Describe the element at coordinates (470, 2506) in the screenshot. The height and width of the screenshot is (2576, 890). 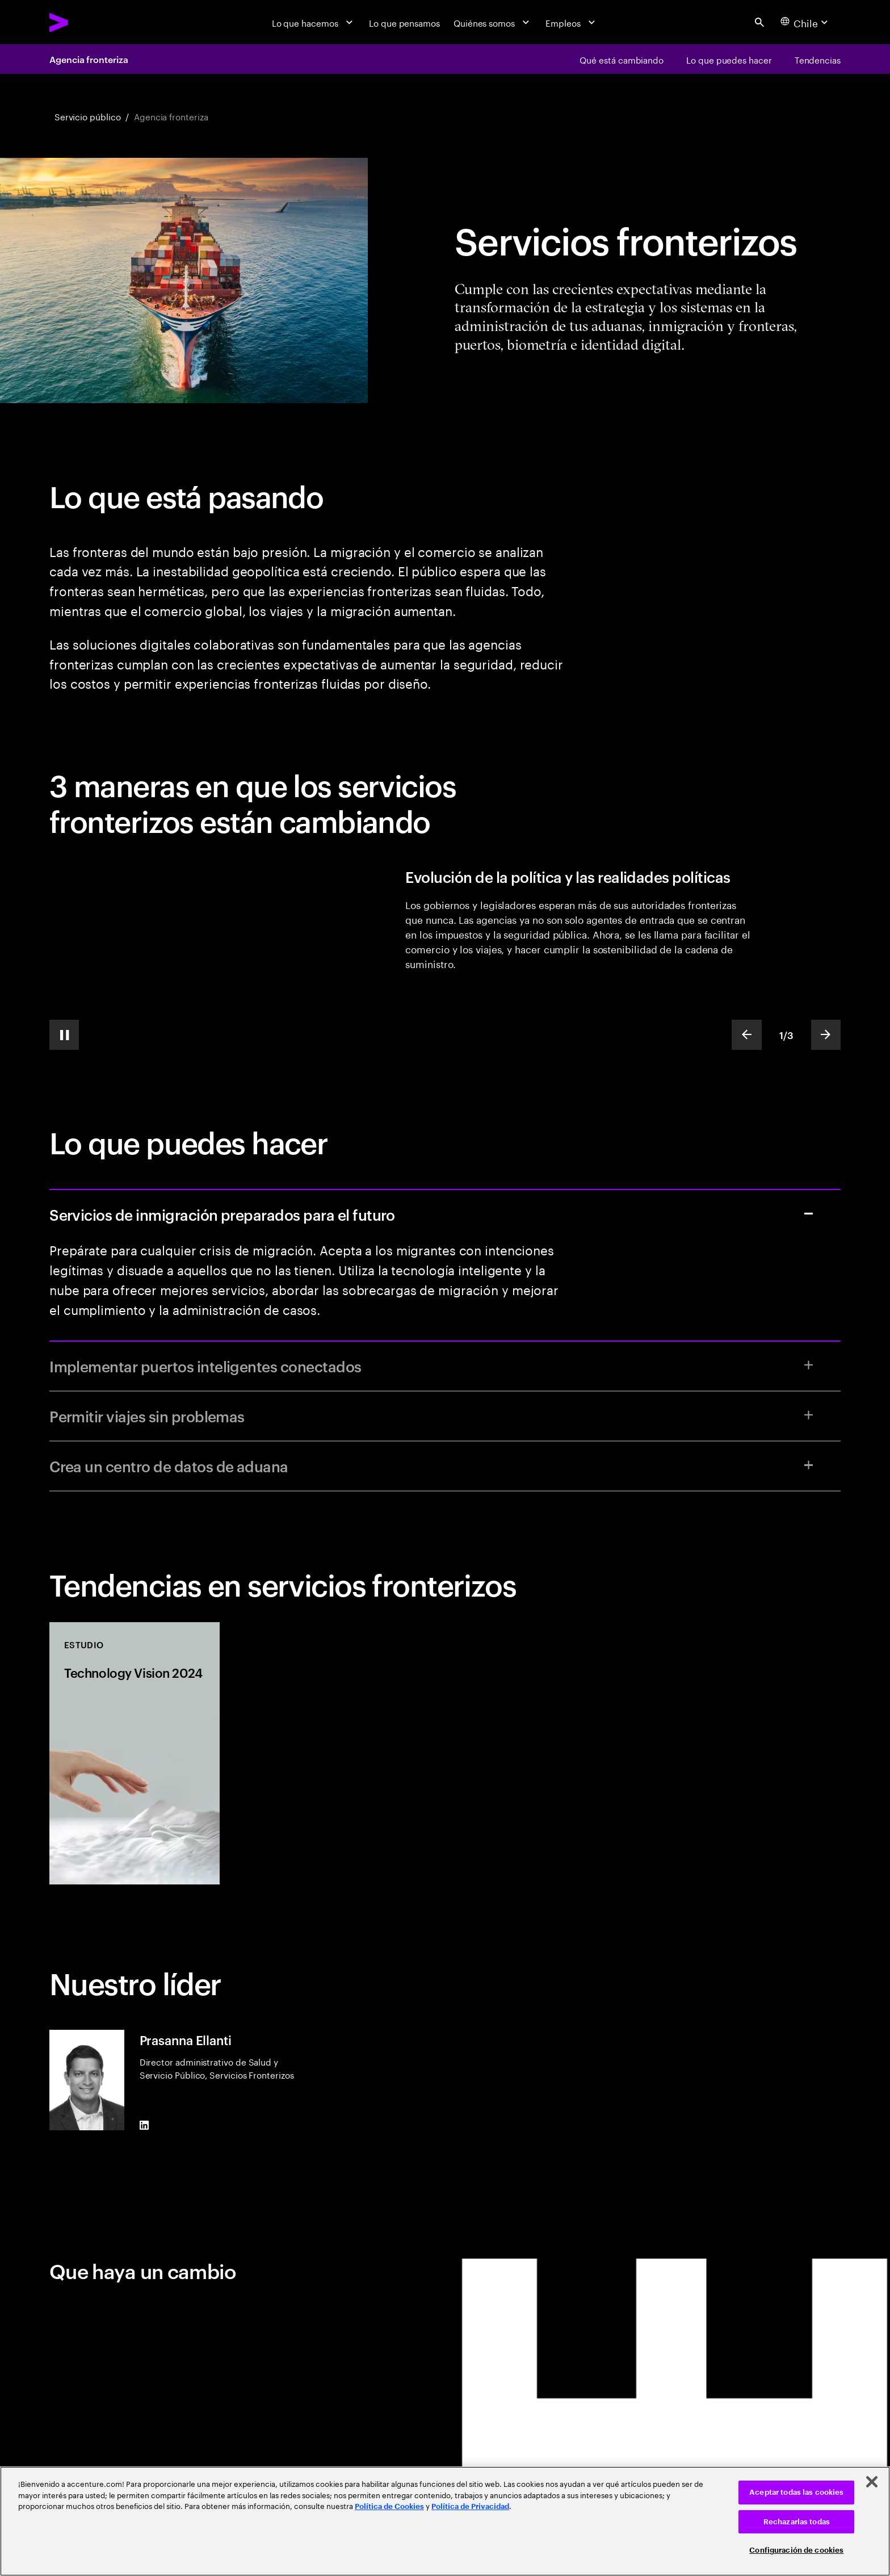
I see `Política de Privacidad [Lee más: Accenture Política de Privacidad]` at that location.